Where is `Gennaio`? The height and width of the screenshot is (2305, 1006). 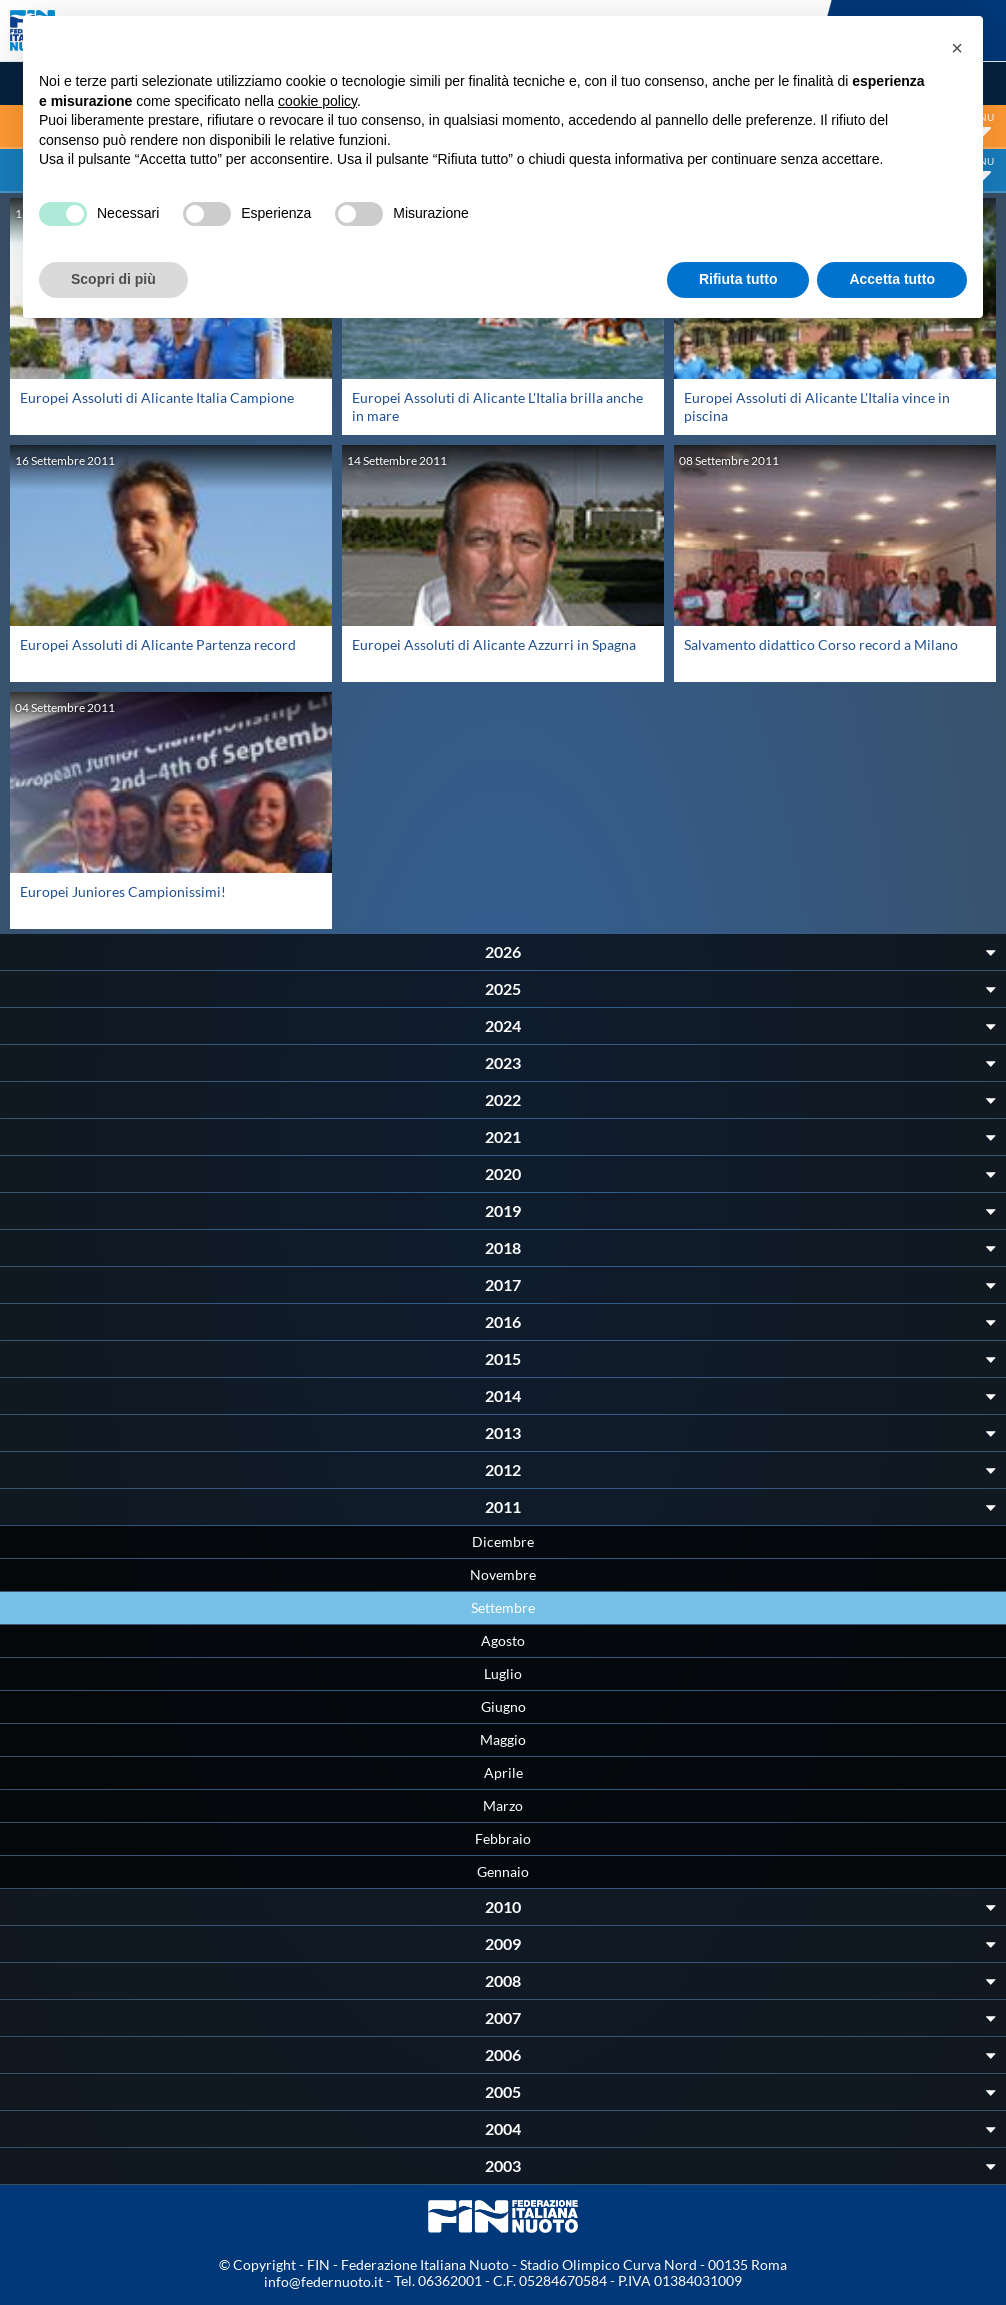
Gennaio is located at coordinates (503, 1871).